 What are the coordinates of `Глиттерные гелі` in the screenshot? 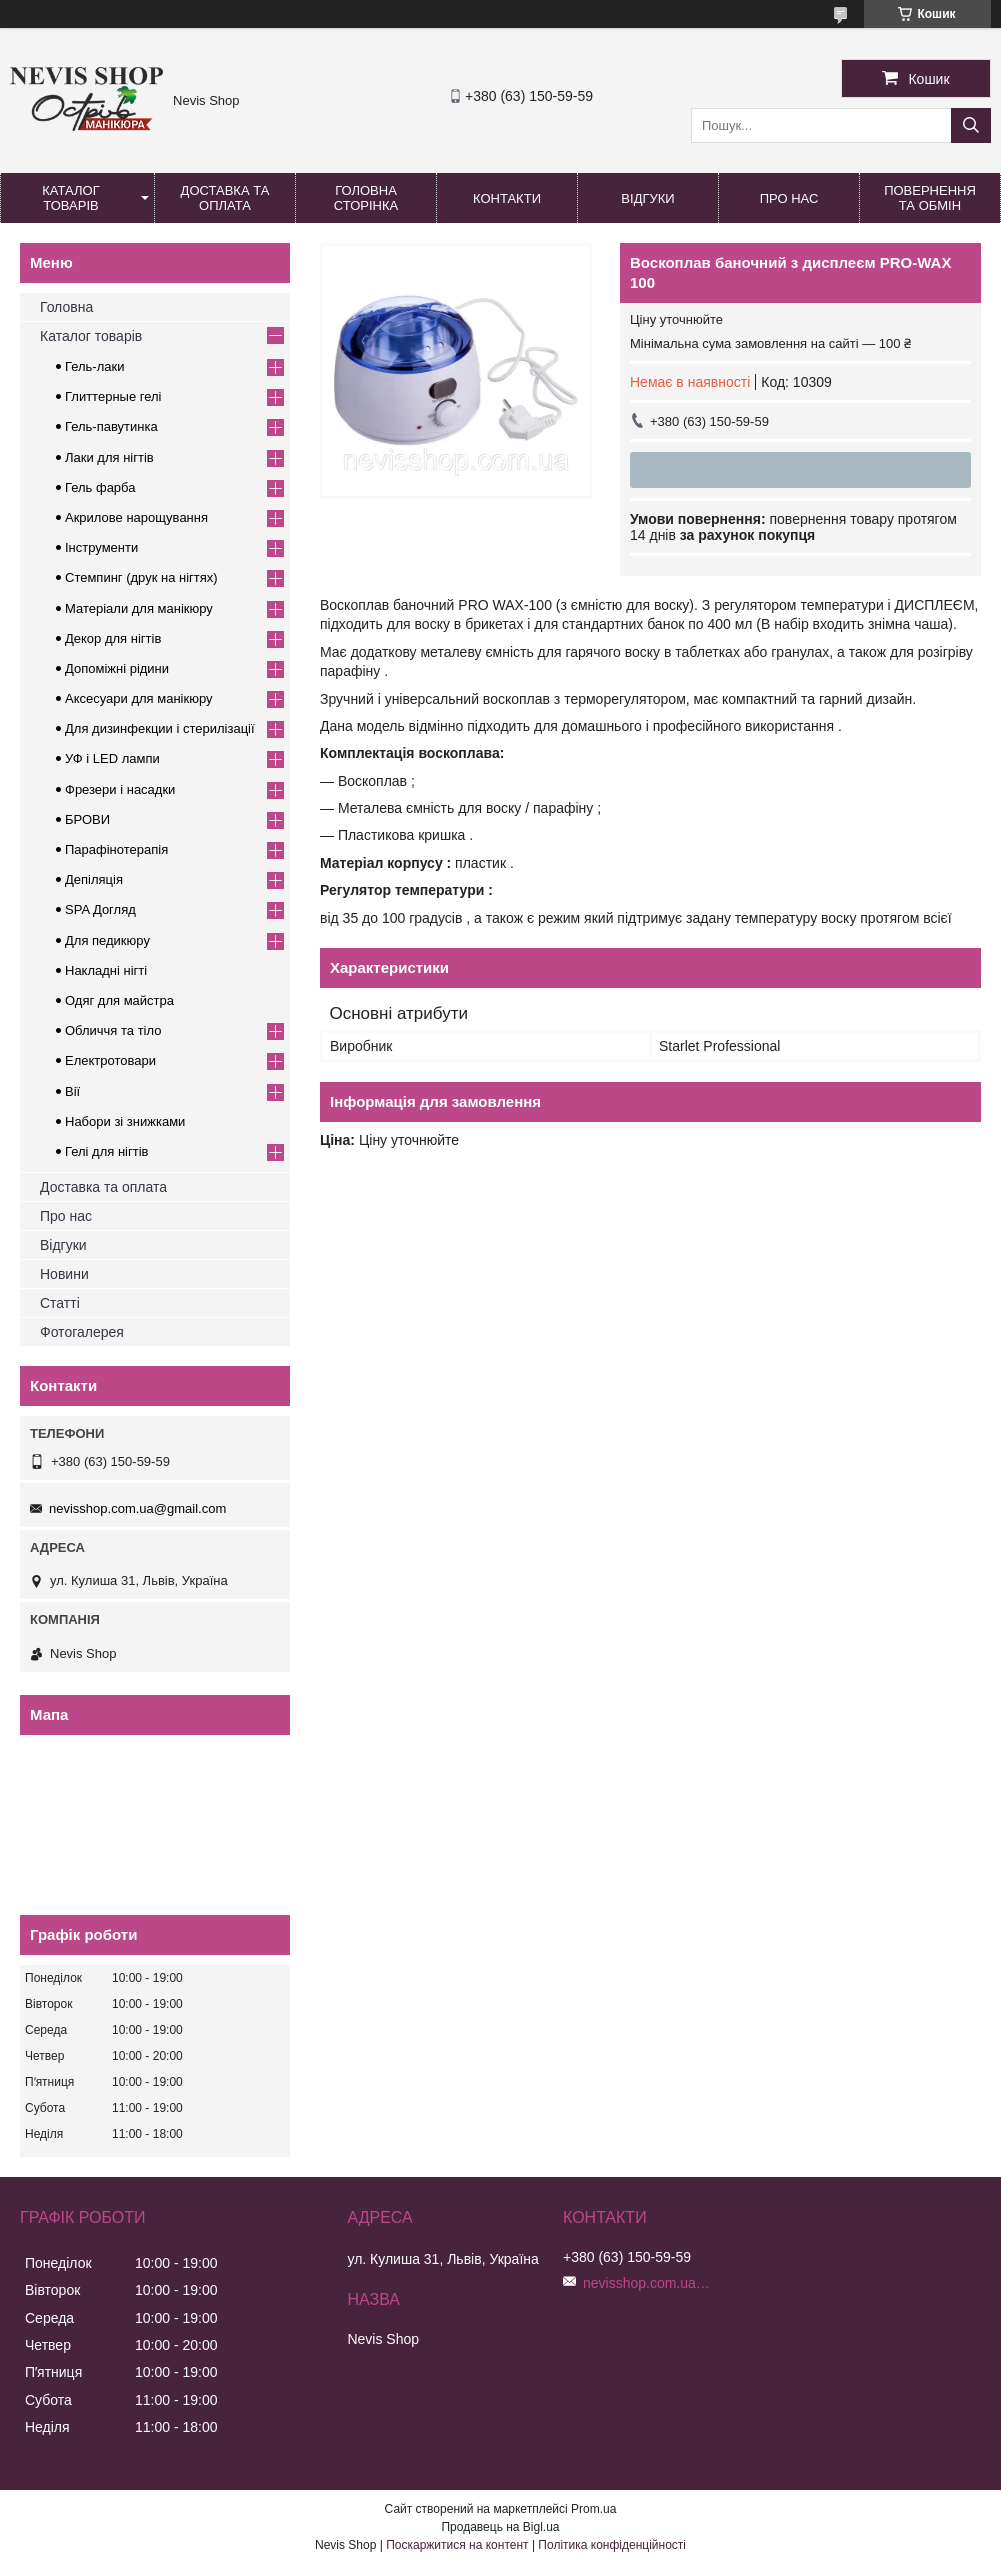 It's located at (113, 396).